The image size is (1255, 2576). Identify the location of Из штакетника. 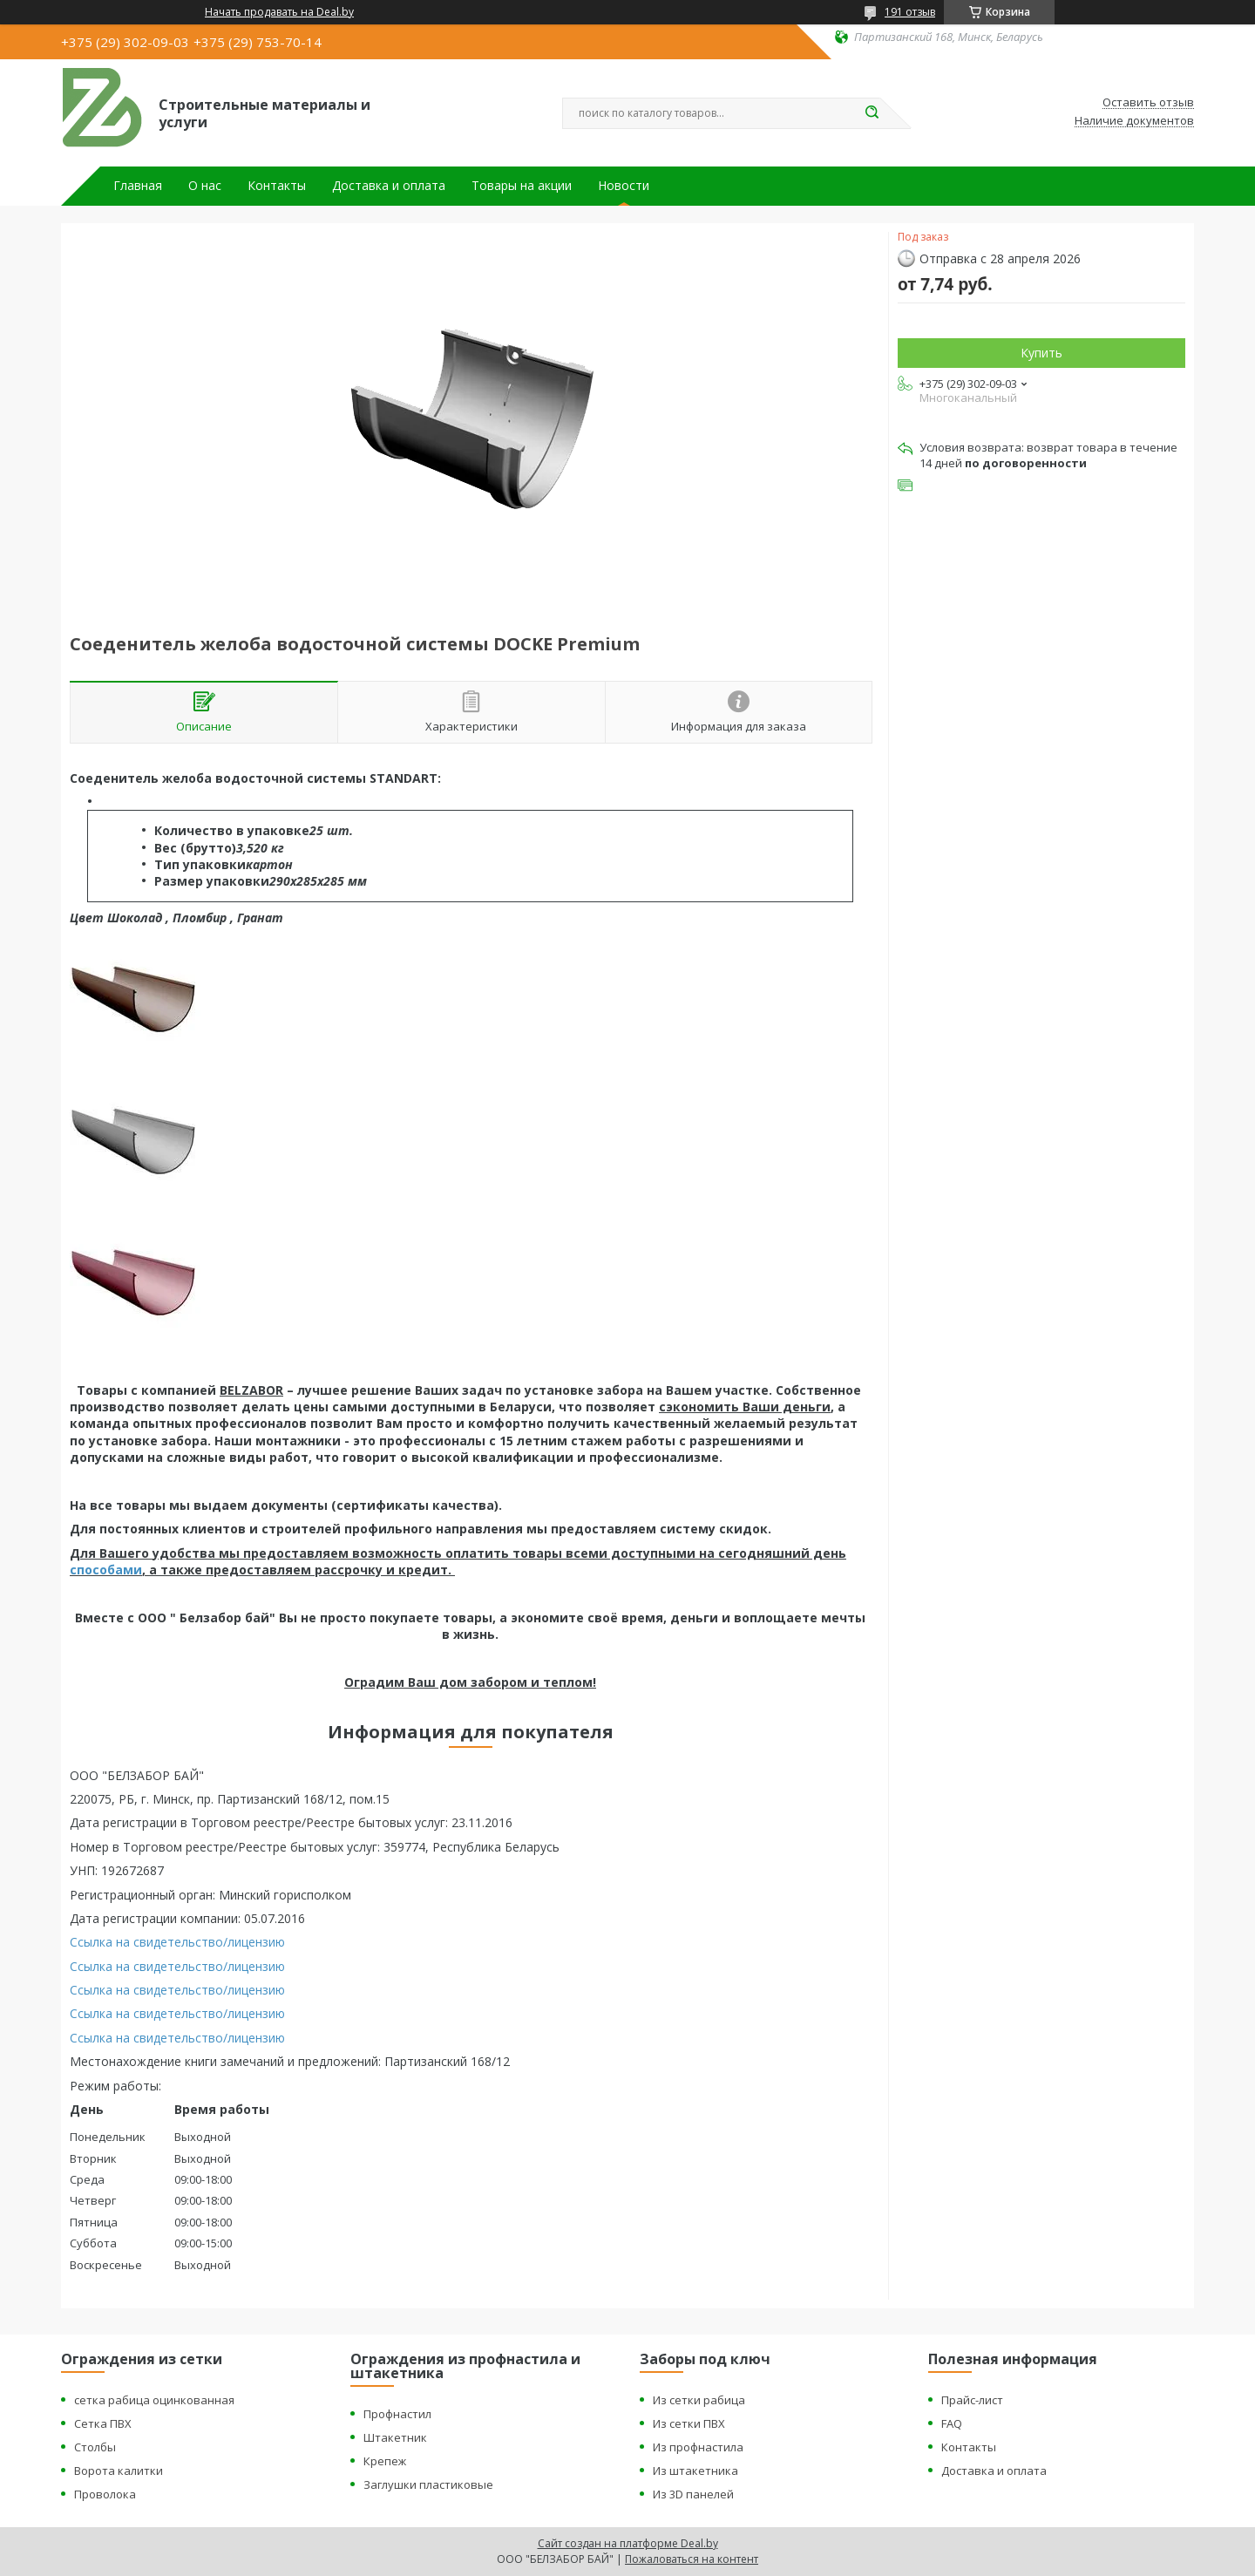
(695, 2470).